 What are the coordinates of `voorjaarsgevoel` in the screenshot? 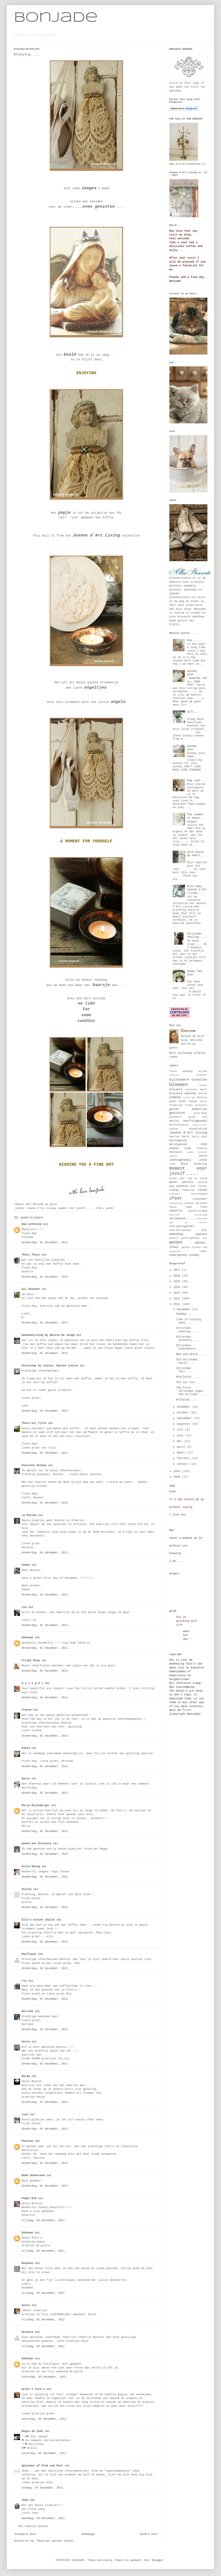 It's located at (181, 1226).